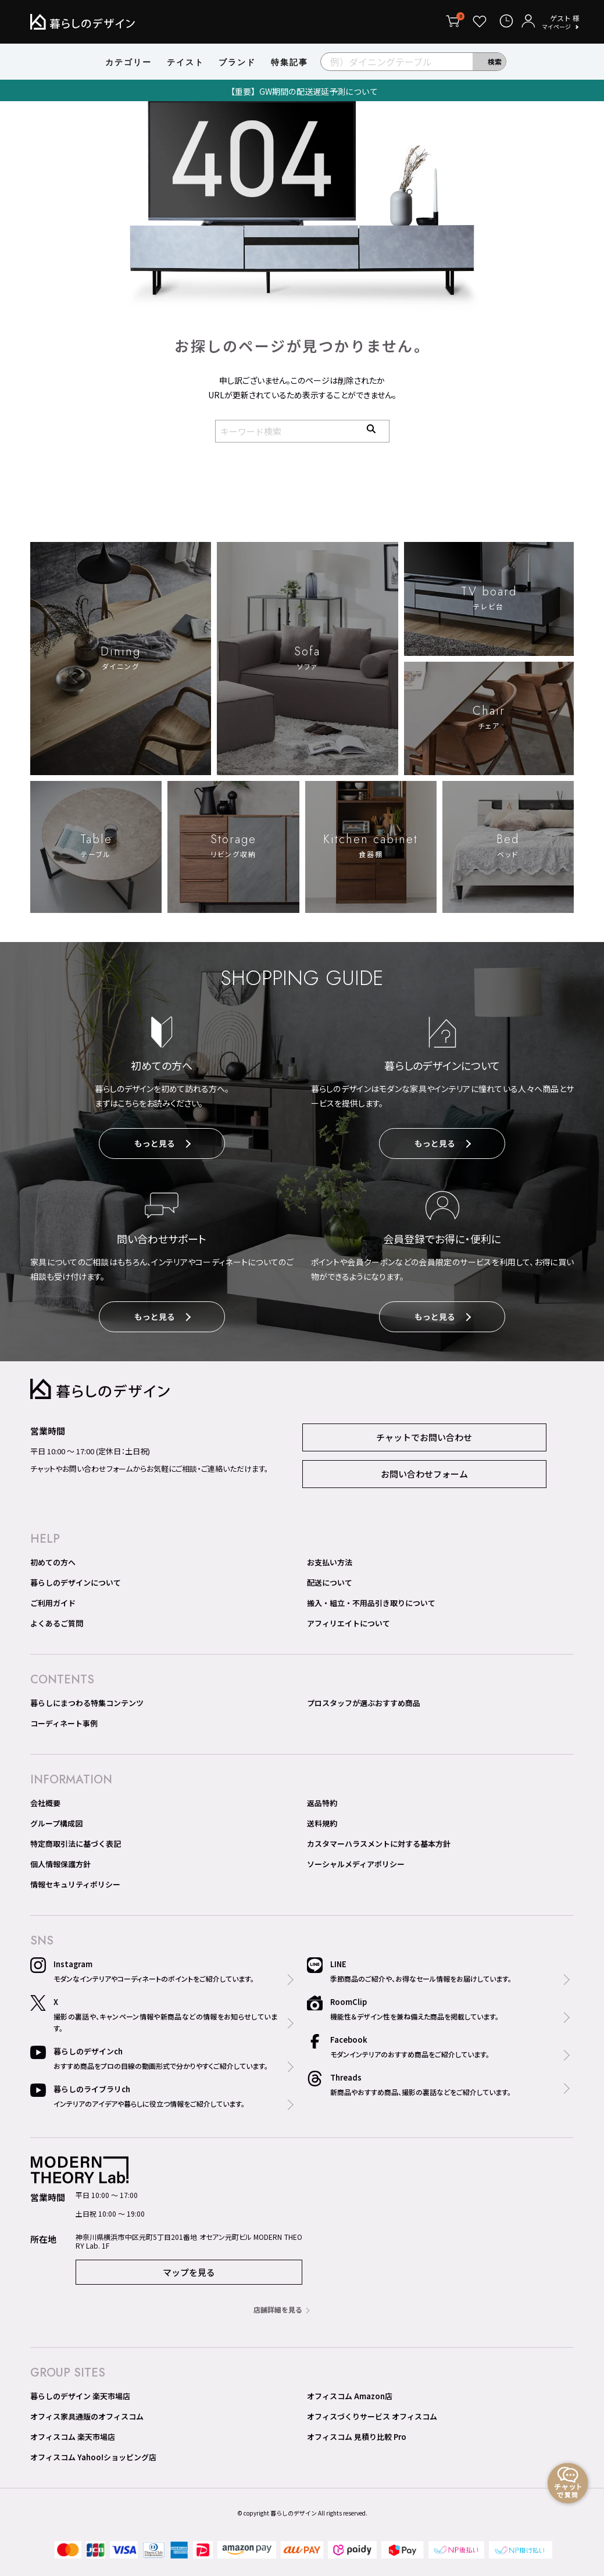 This screenshot has height=2576, width=604. I want to click on マップを見る, so click(189, 2274).